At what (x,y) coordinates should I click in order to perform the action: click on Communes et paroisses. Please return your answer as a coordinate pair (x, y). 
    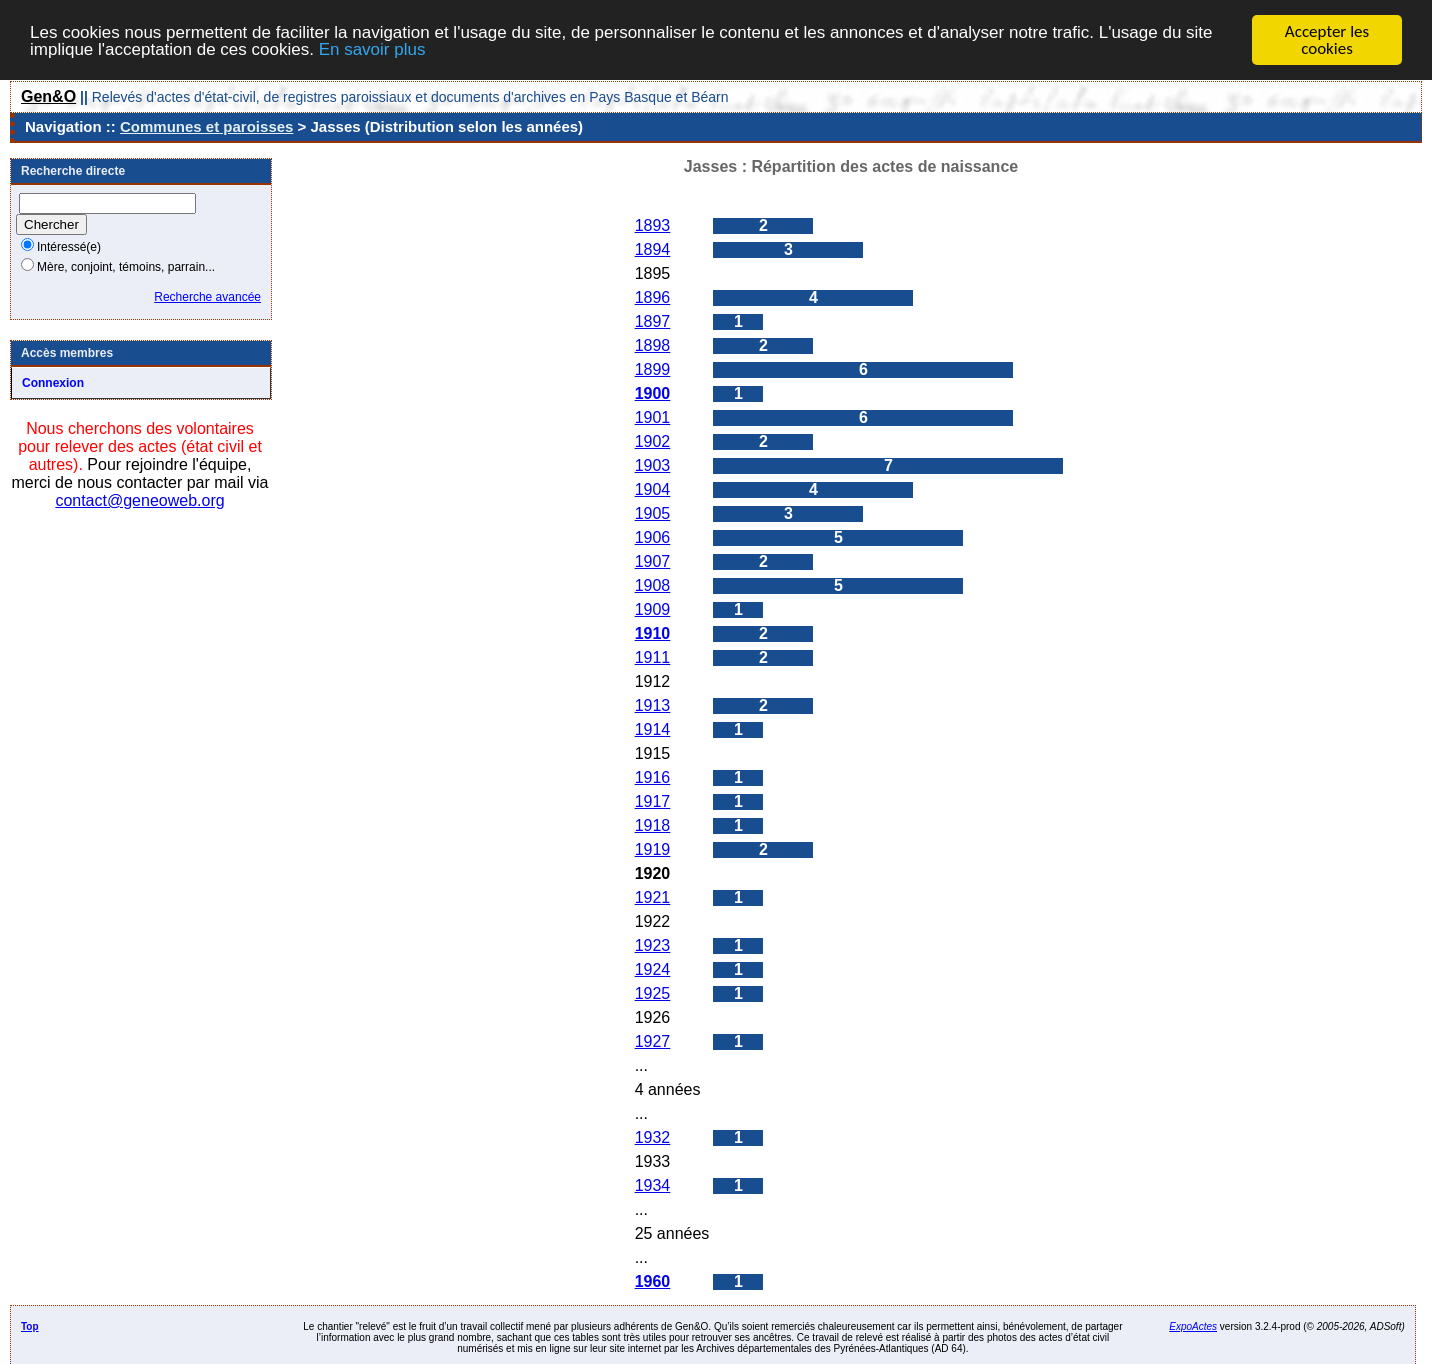
    Looking at the image, I should click on (206, 126).